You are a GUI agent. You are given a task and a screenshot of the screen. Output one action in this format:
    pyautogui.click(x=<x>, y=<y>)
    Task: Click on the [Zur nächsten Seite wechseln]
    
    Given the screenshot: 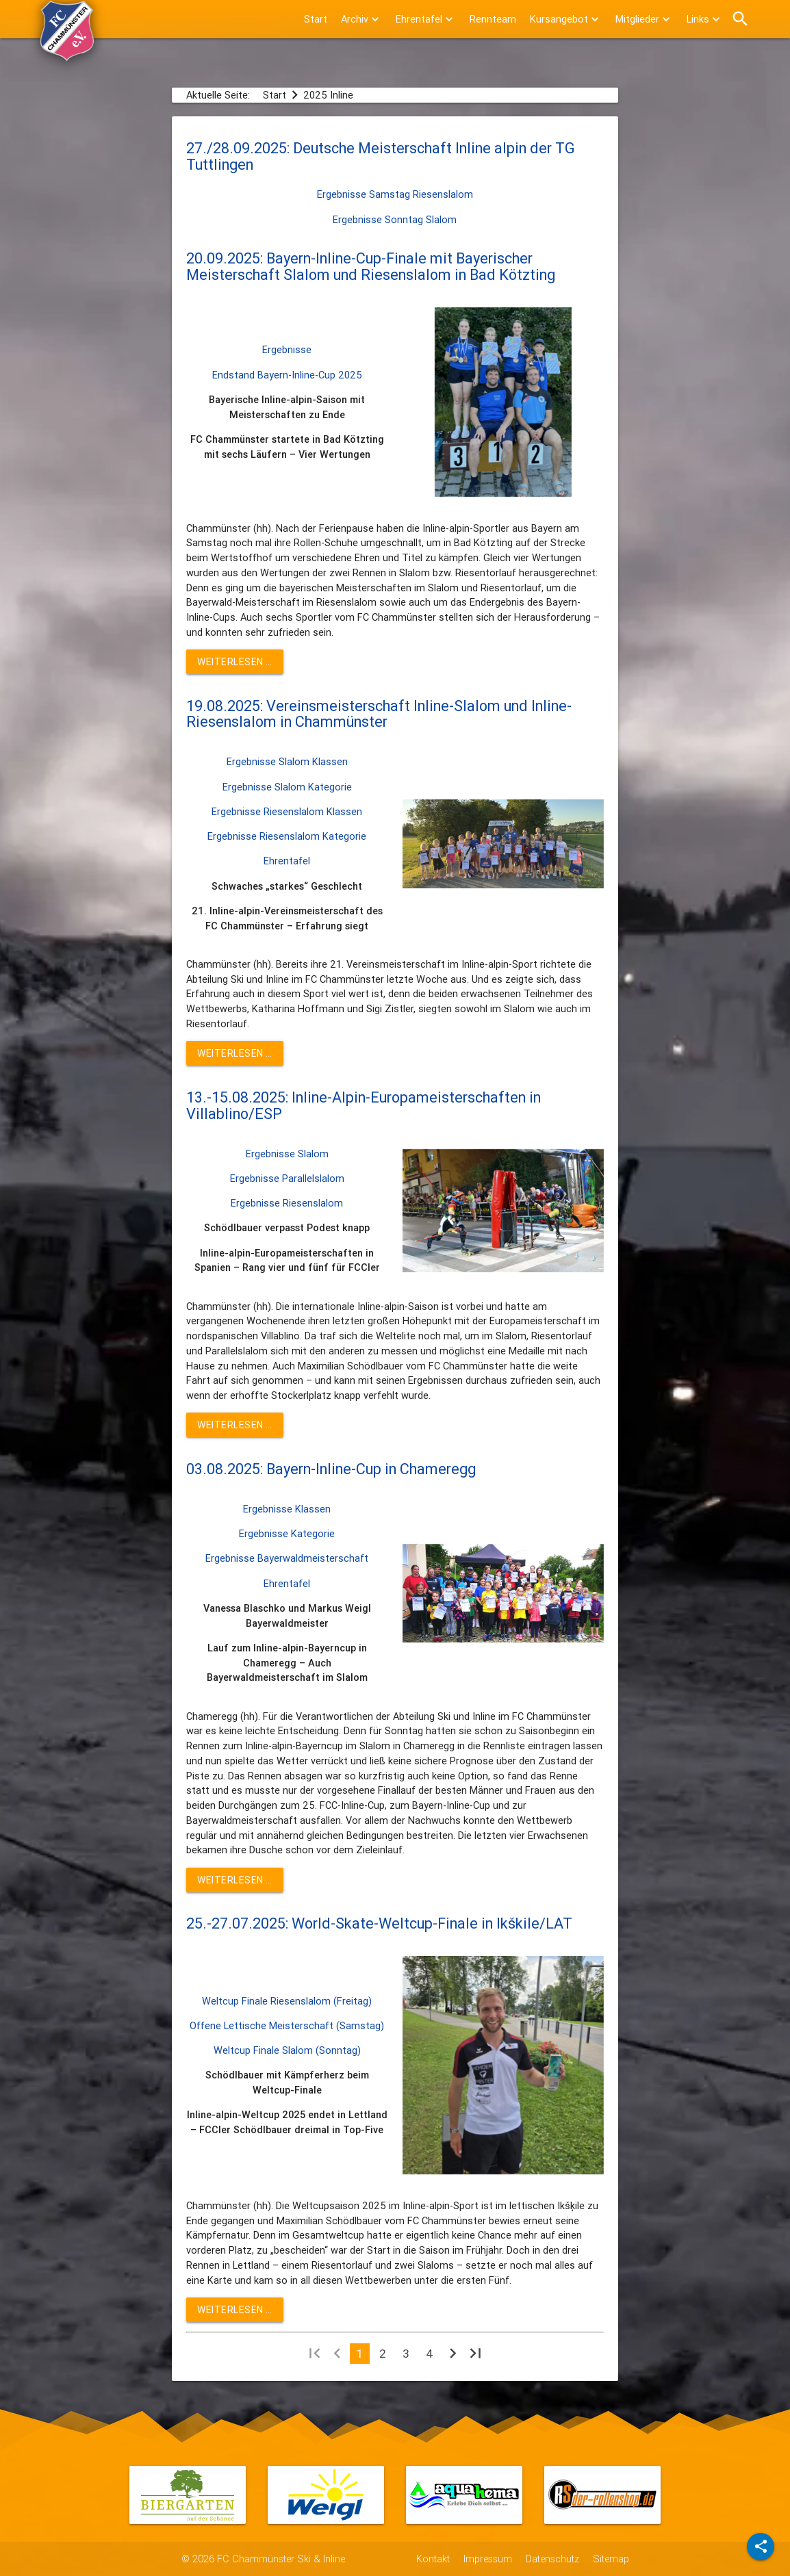 What is the action you would take?
    pyautogui.click(x=453, y=2356)
    